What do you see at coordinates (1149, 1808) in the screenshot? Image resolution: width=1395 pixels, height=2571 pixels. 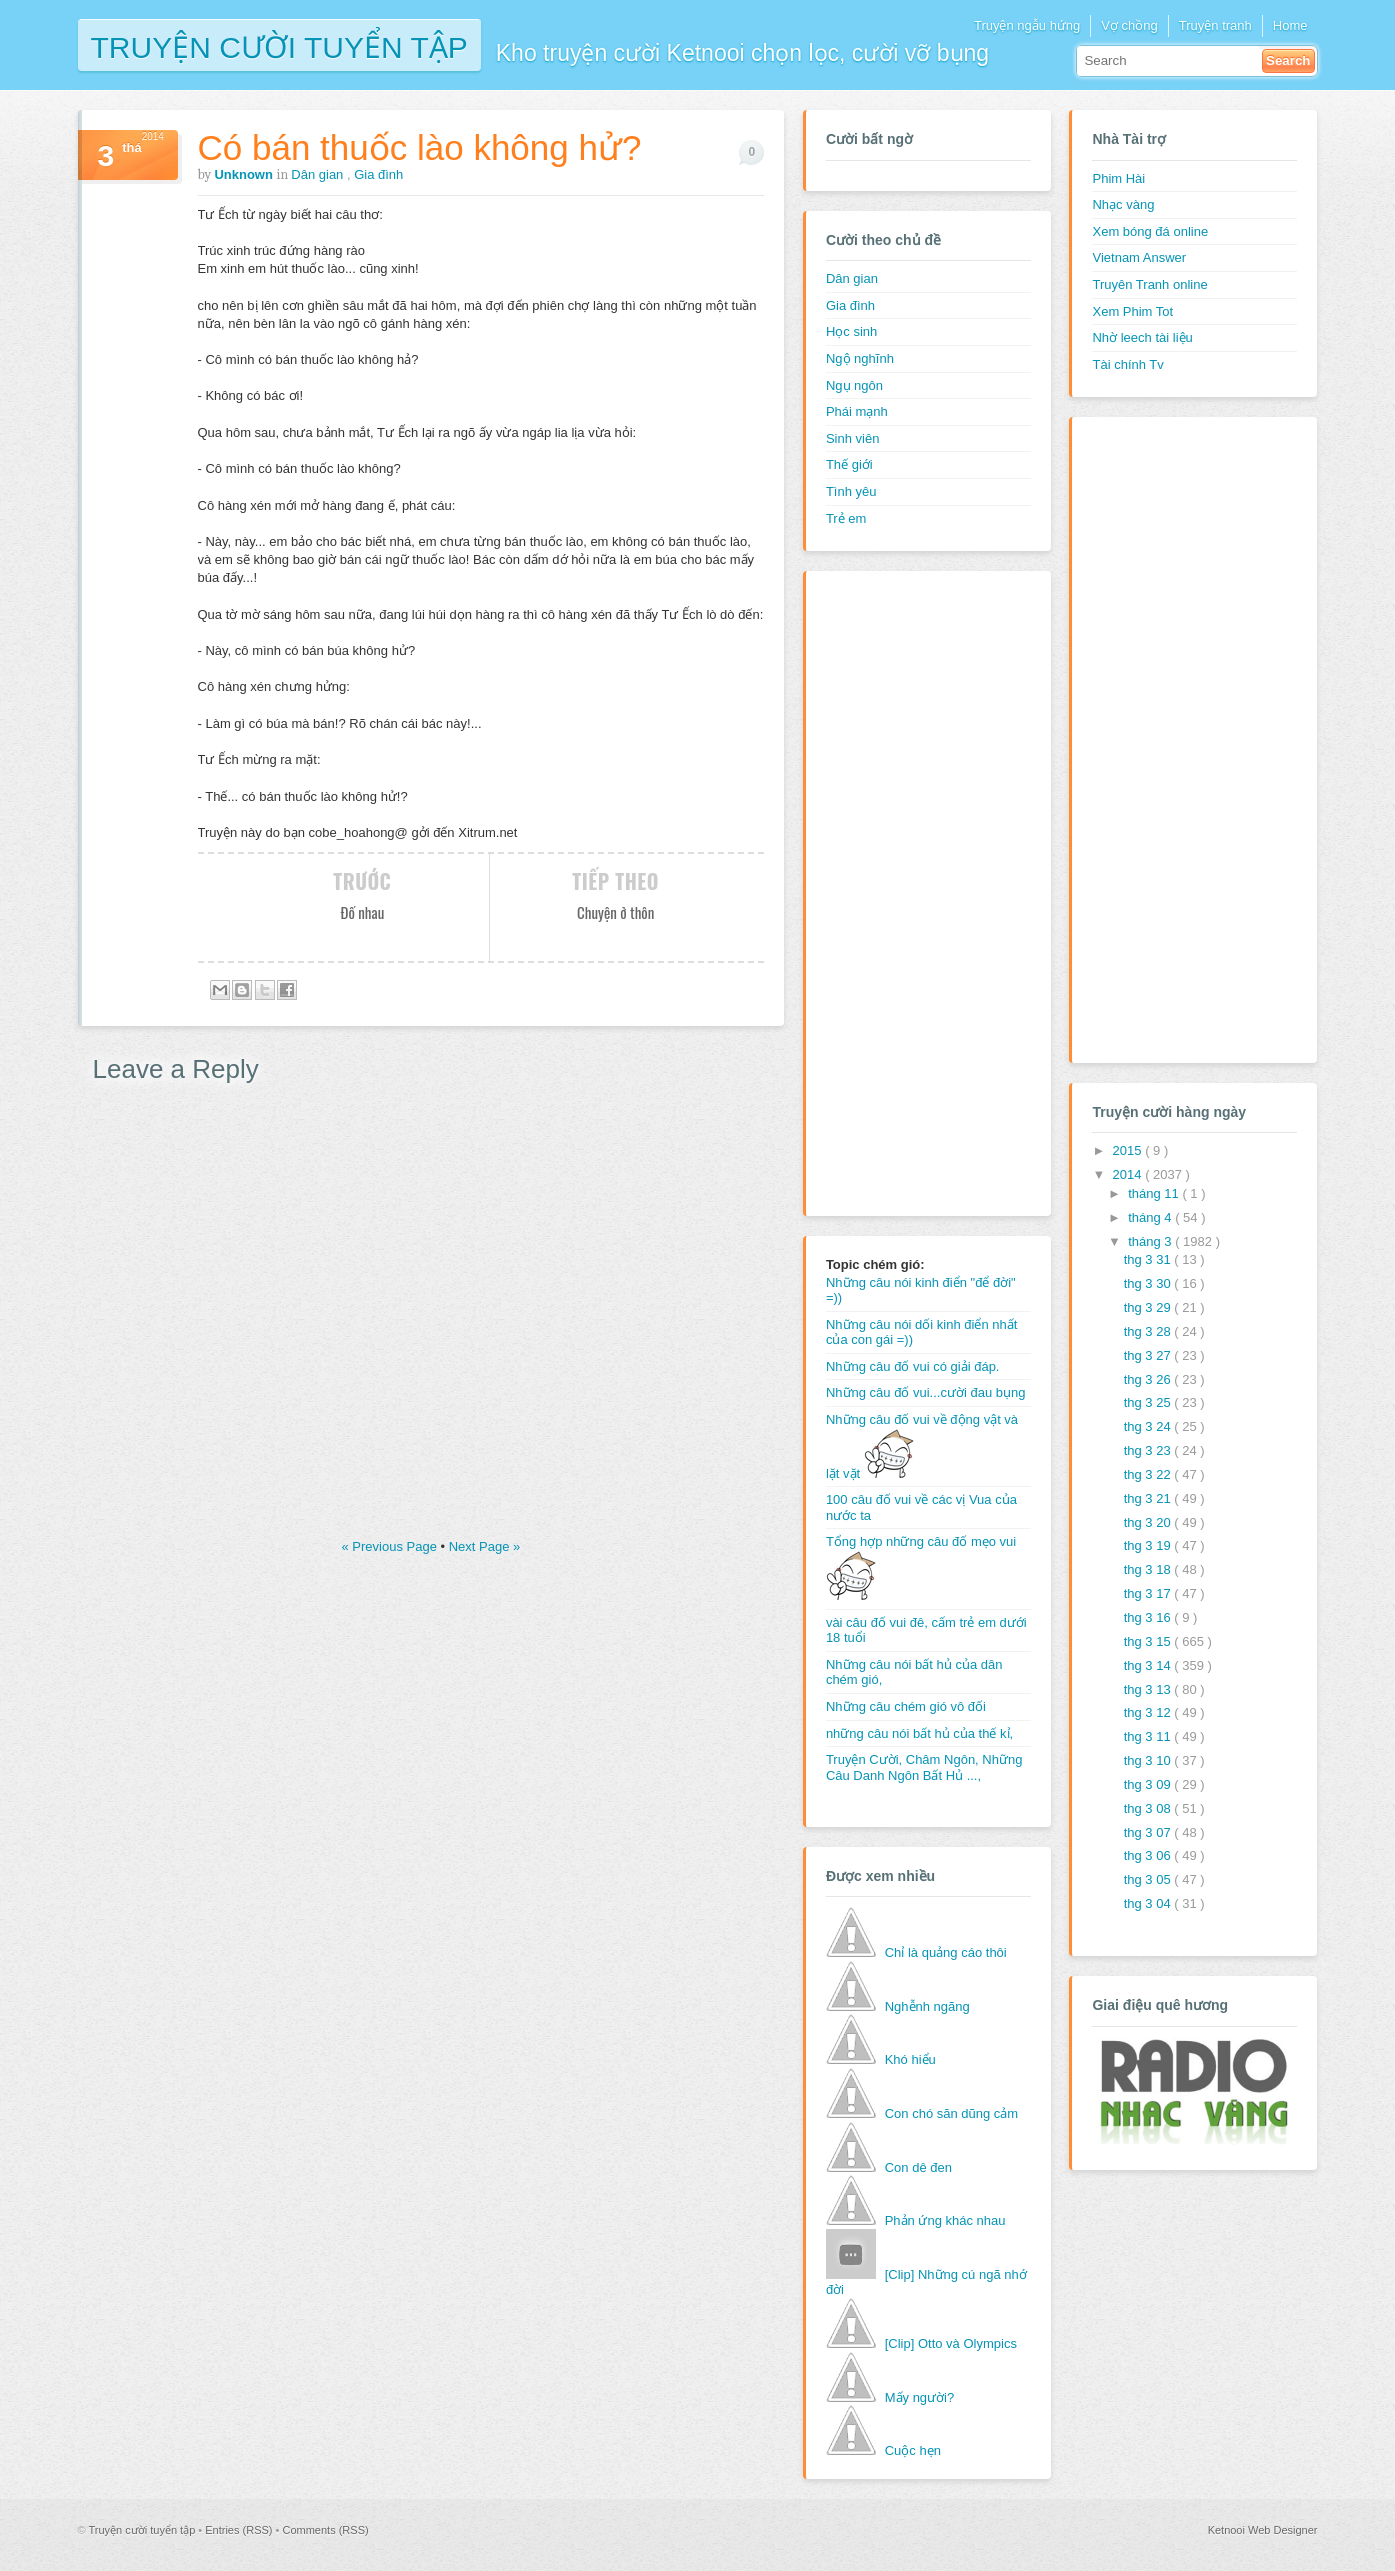 I see `thg 3 08` at bounding box center [1149, 1808].